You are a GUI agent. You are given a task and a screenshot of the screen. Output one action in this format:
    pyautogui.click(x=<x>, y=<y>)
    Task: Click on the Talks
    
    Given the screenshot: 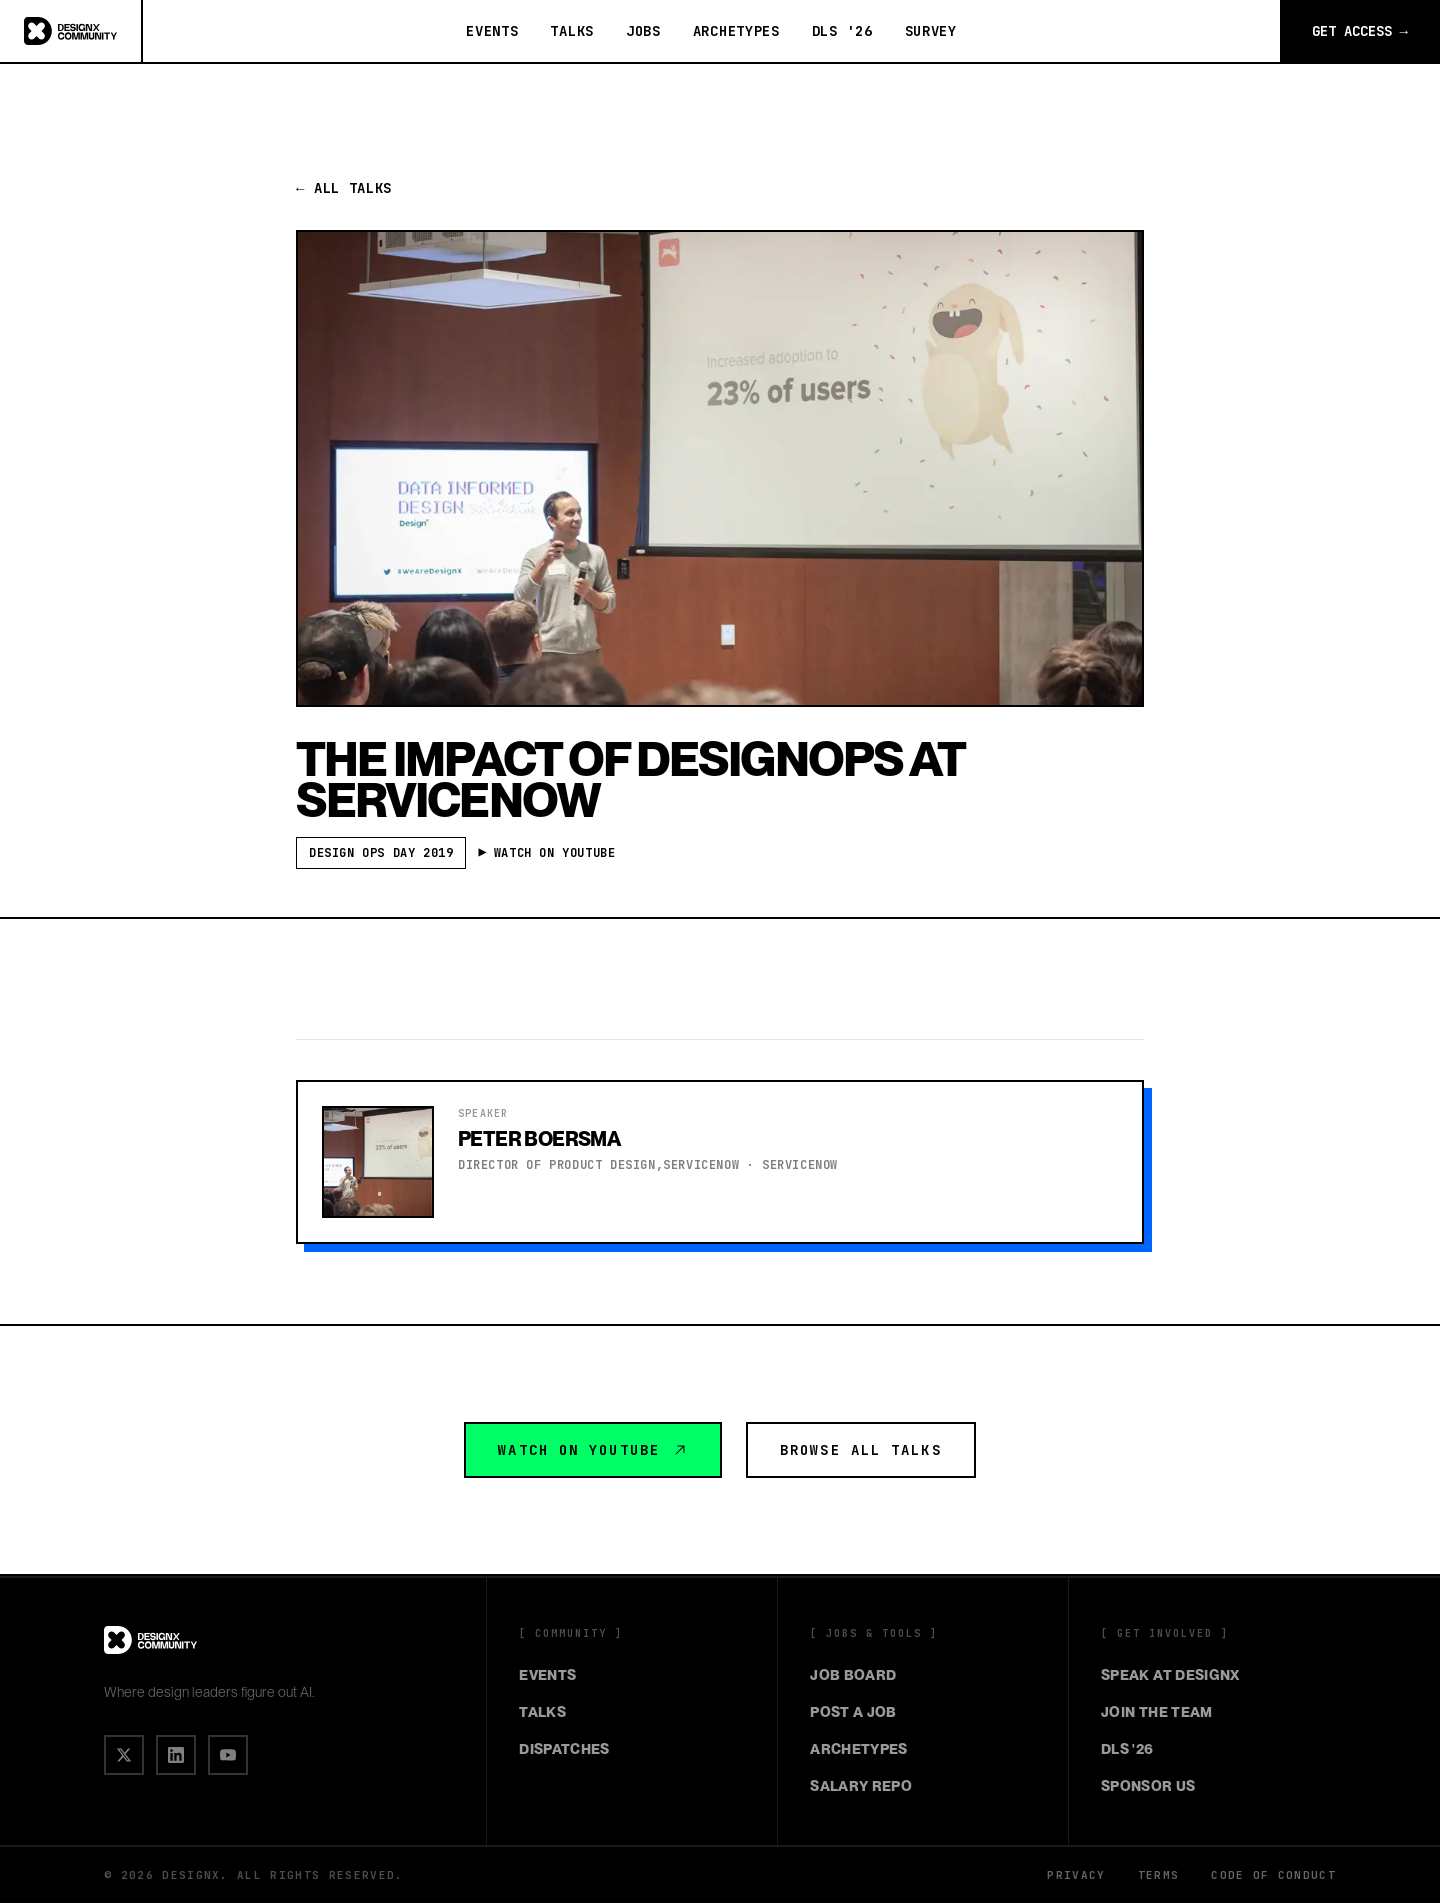 What is the action you would take?
    pyautogui.click(x=572, y=31)
    